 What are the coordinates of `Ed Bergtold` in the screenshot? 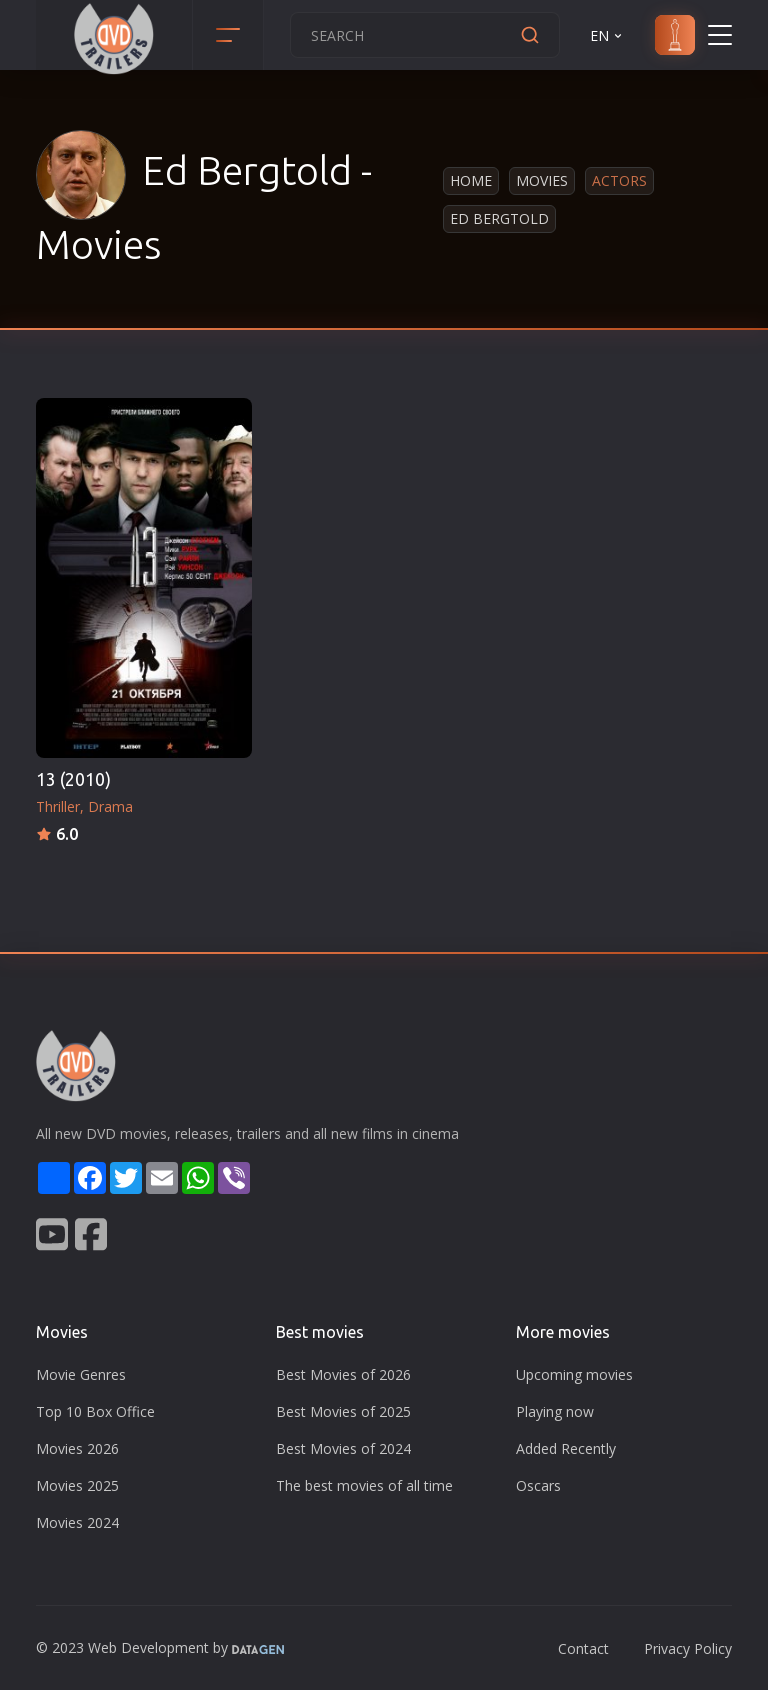 It's located at (499, 218).